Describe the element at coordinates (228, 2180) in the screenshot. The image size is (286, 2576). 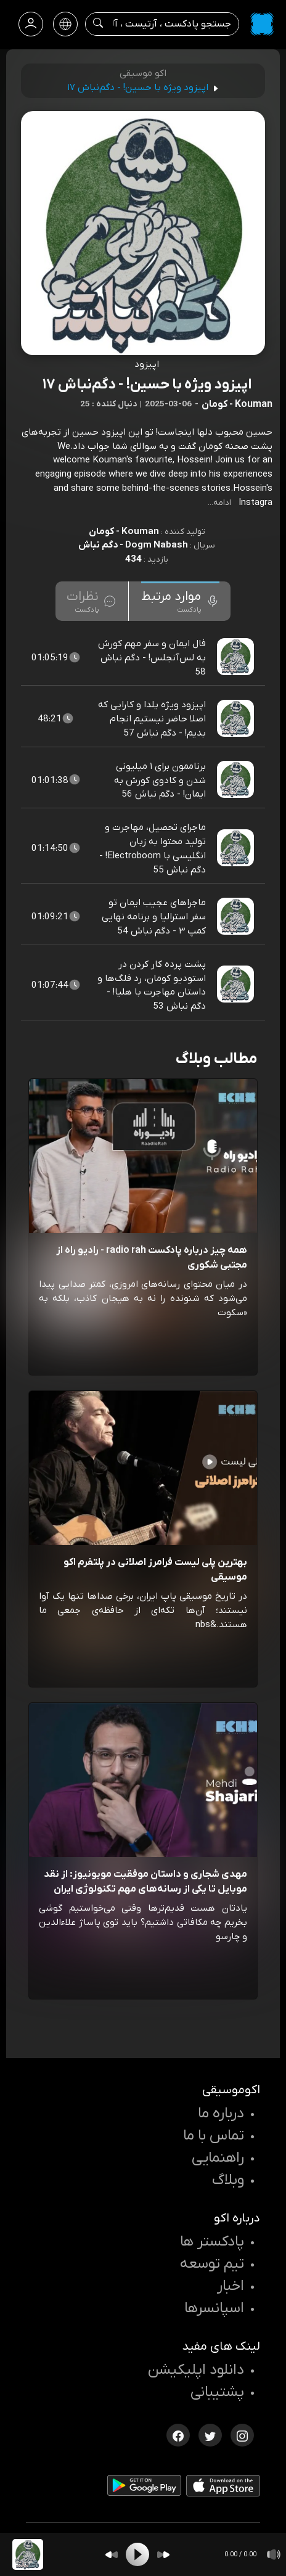
I see `وبلاگ` at that location.